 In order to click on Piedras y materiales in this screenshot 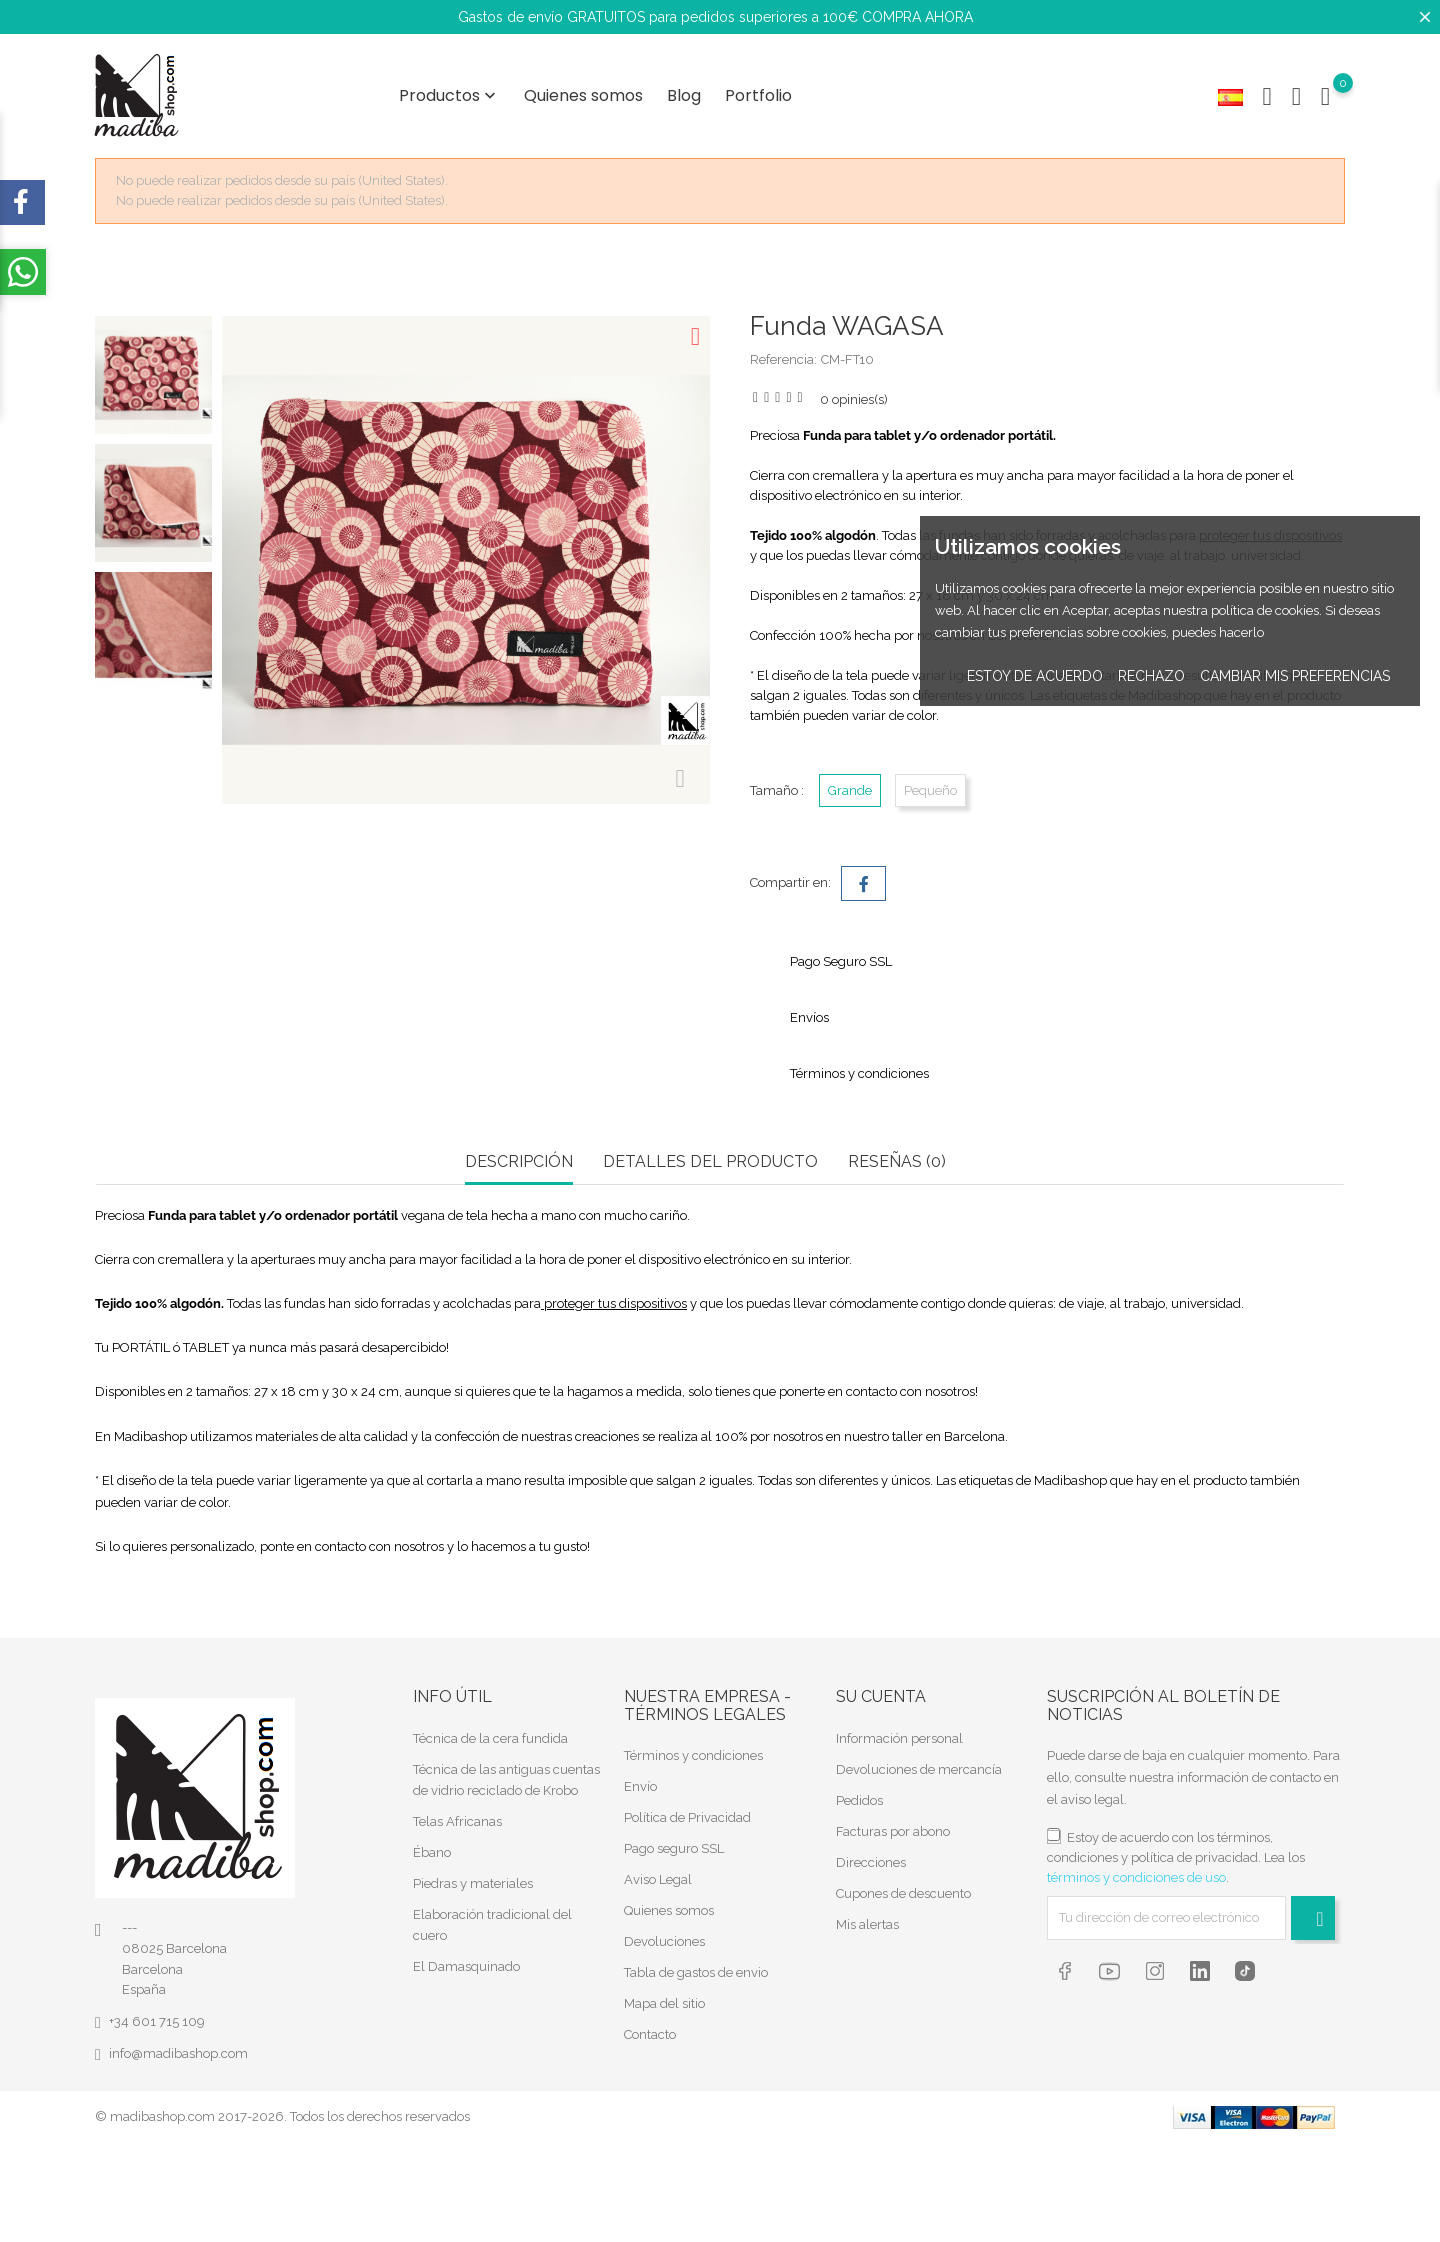, I will do `click(473, 1882)`.